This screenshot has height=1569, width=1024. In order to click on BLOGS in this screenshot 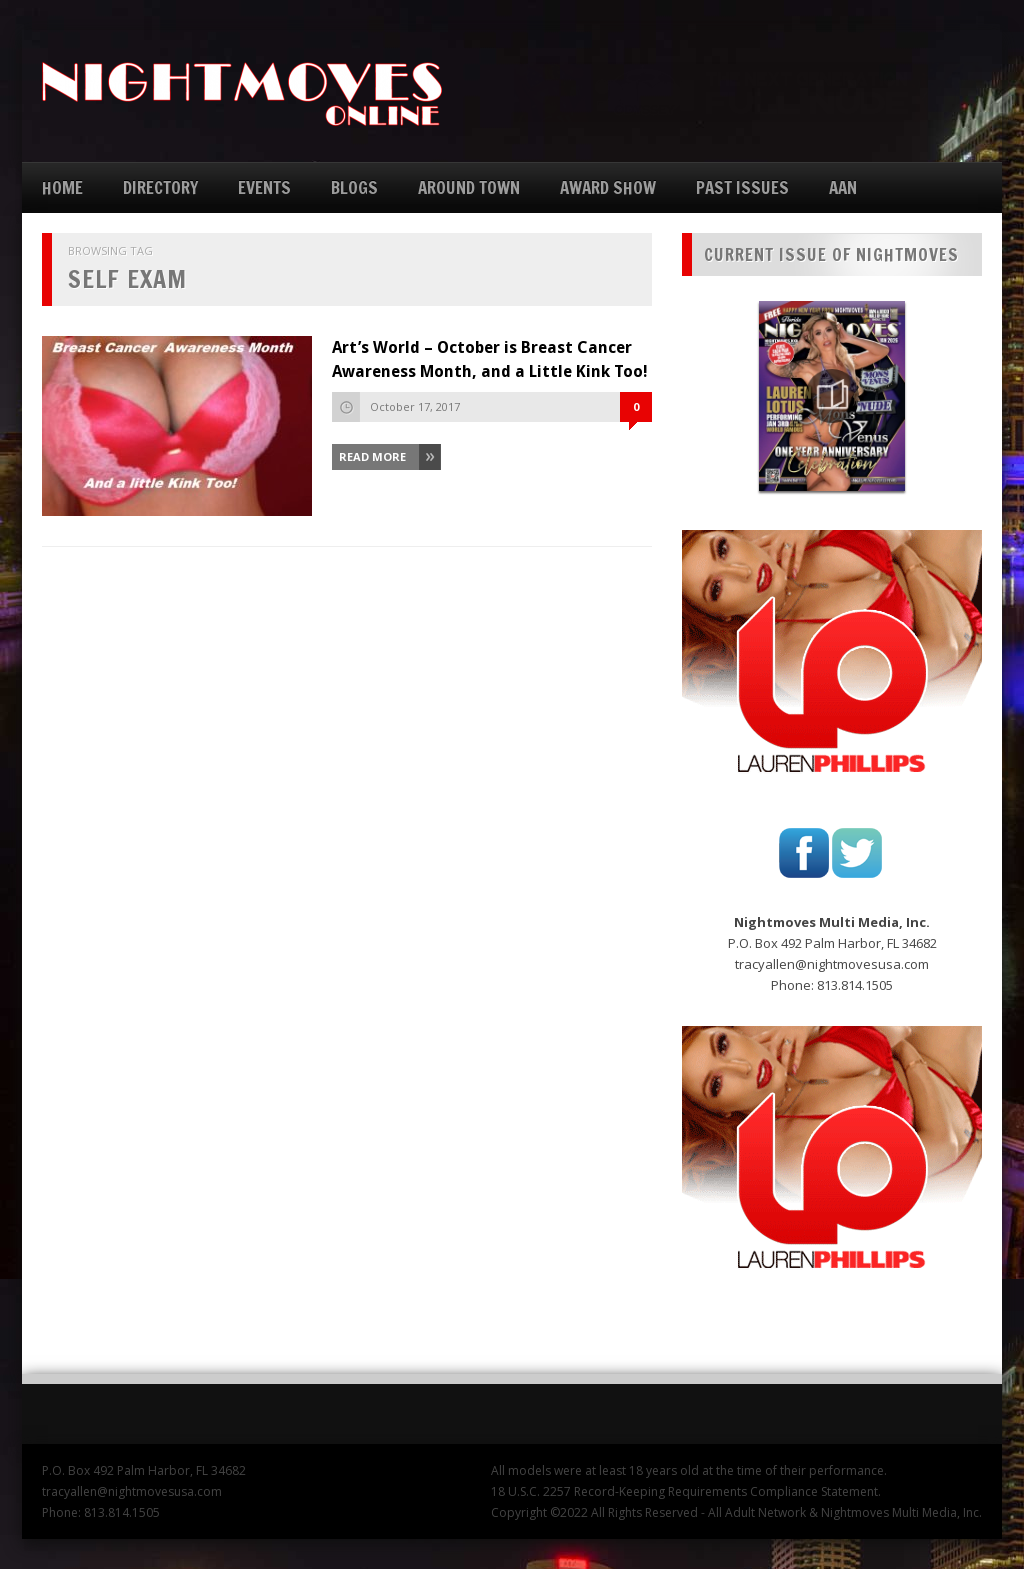, I will do `click(354, 187)`.